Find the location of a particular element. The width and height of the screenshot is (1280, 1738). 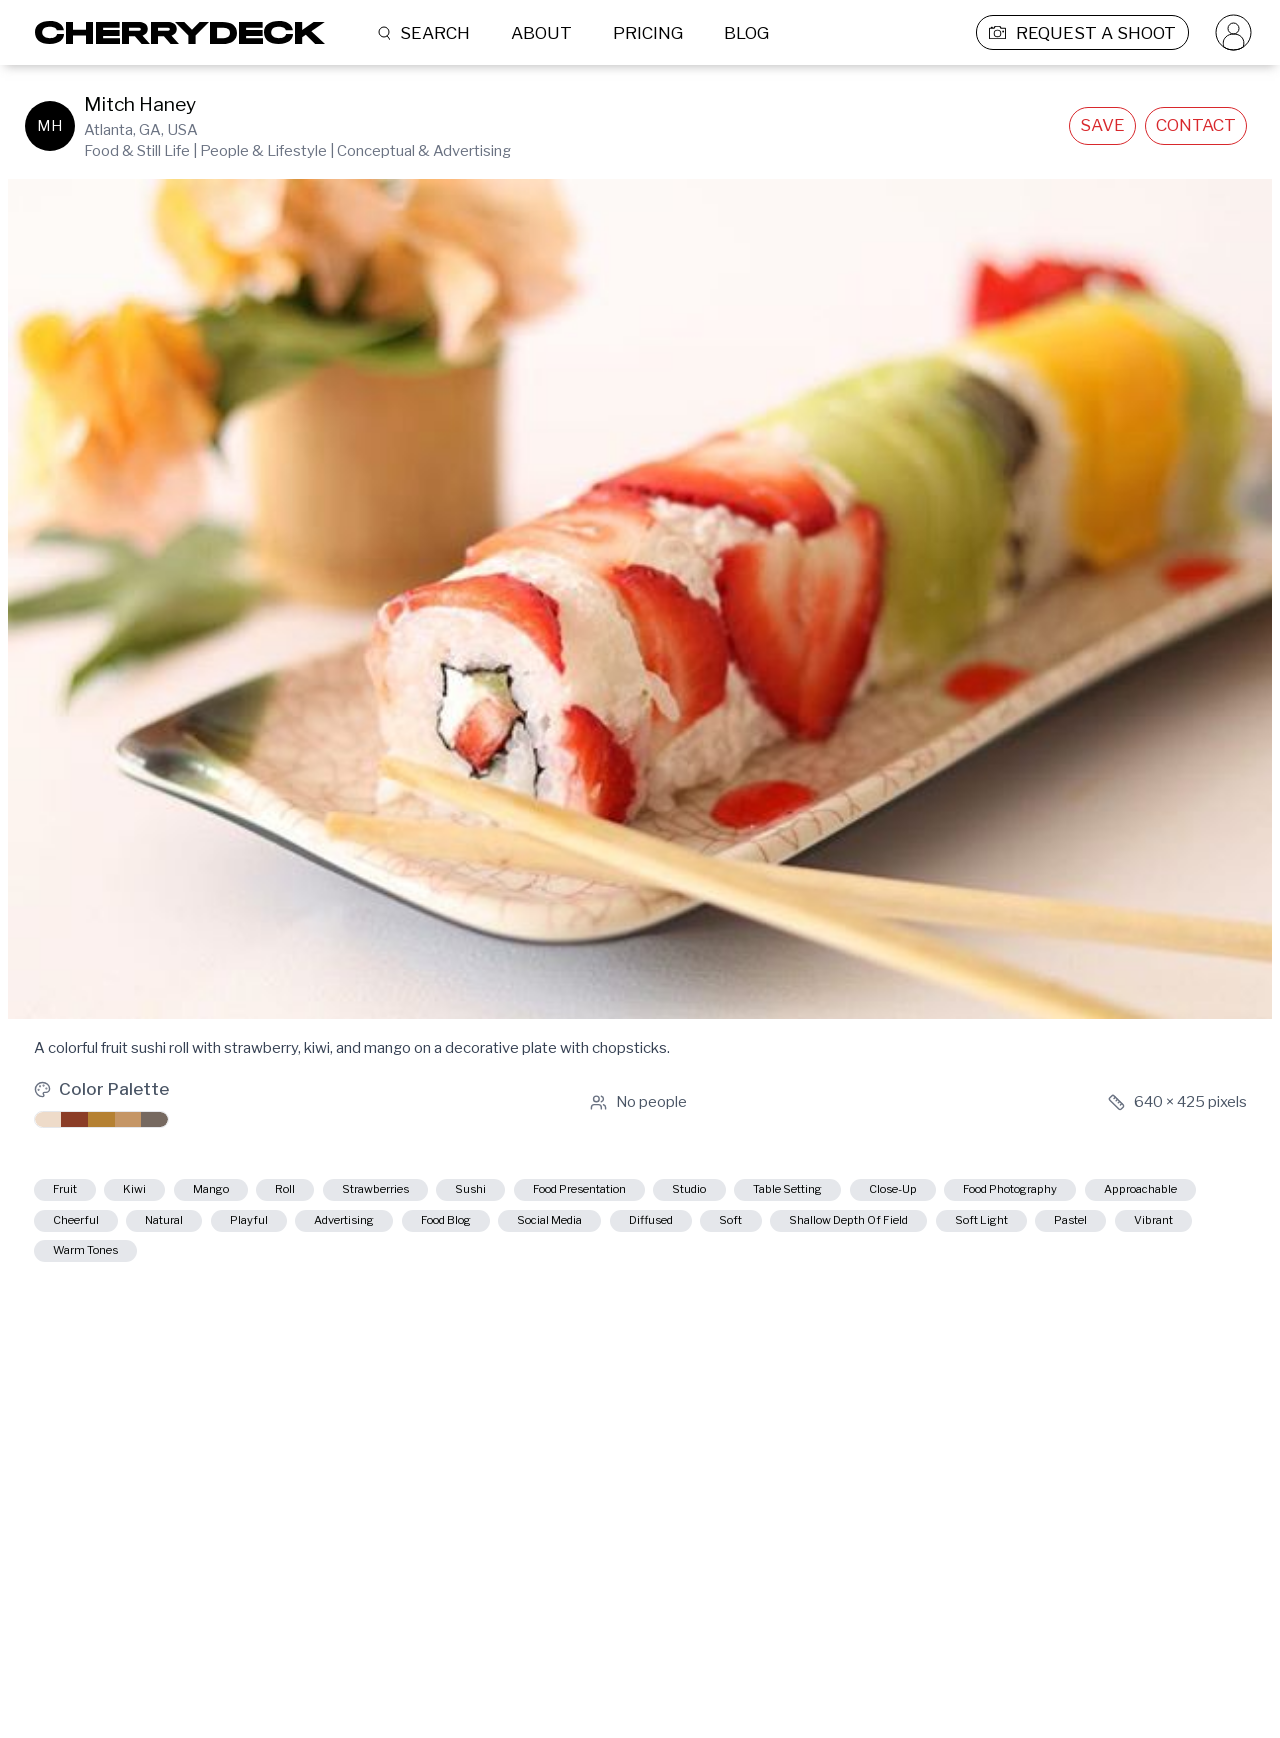

[Cherrydeck Logo] is located at coordinates (172, 32).